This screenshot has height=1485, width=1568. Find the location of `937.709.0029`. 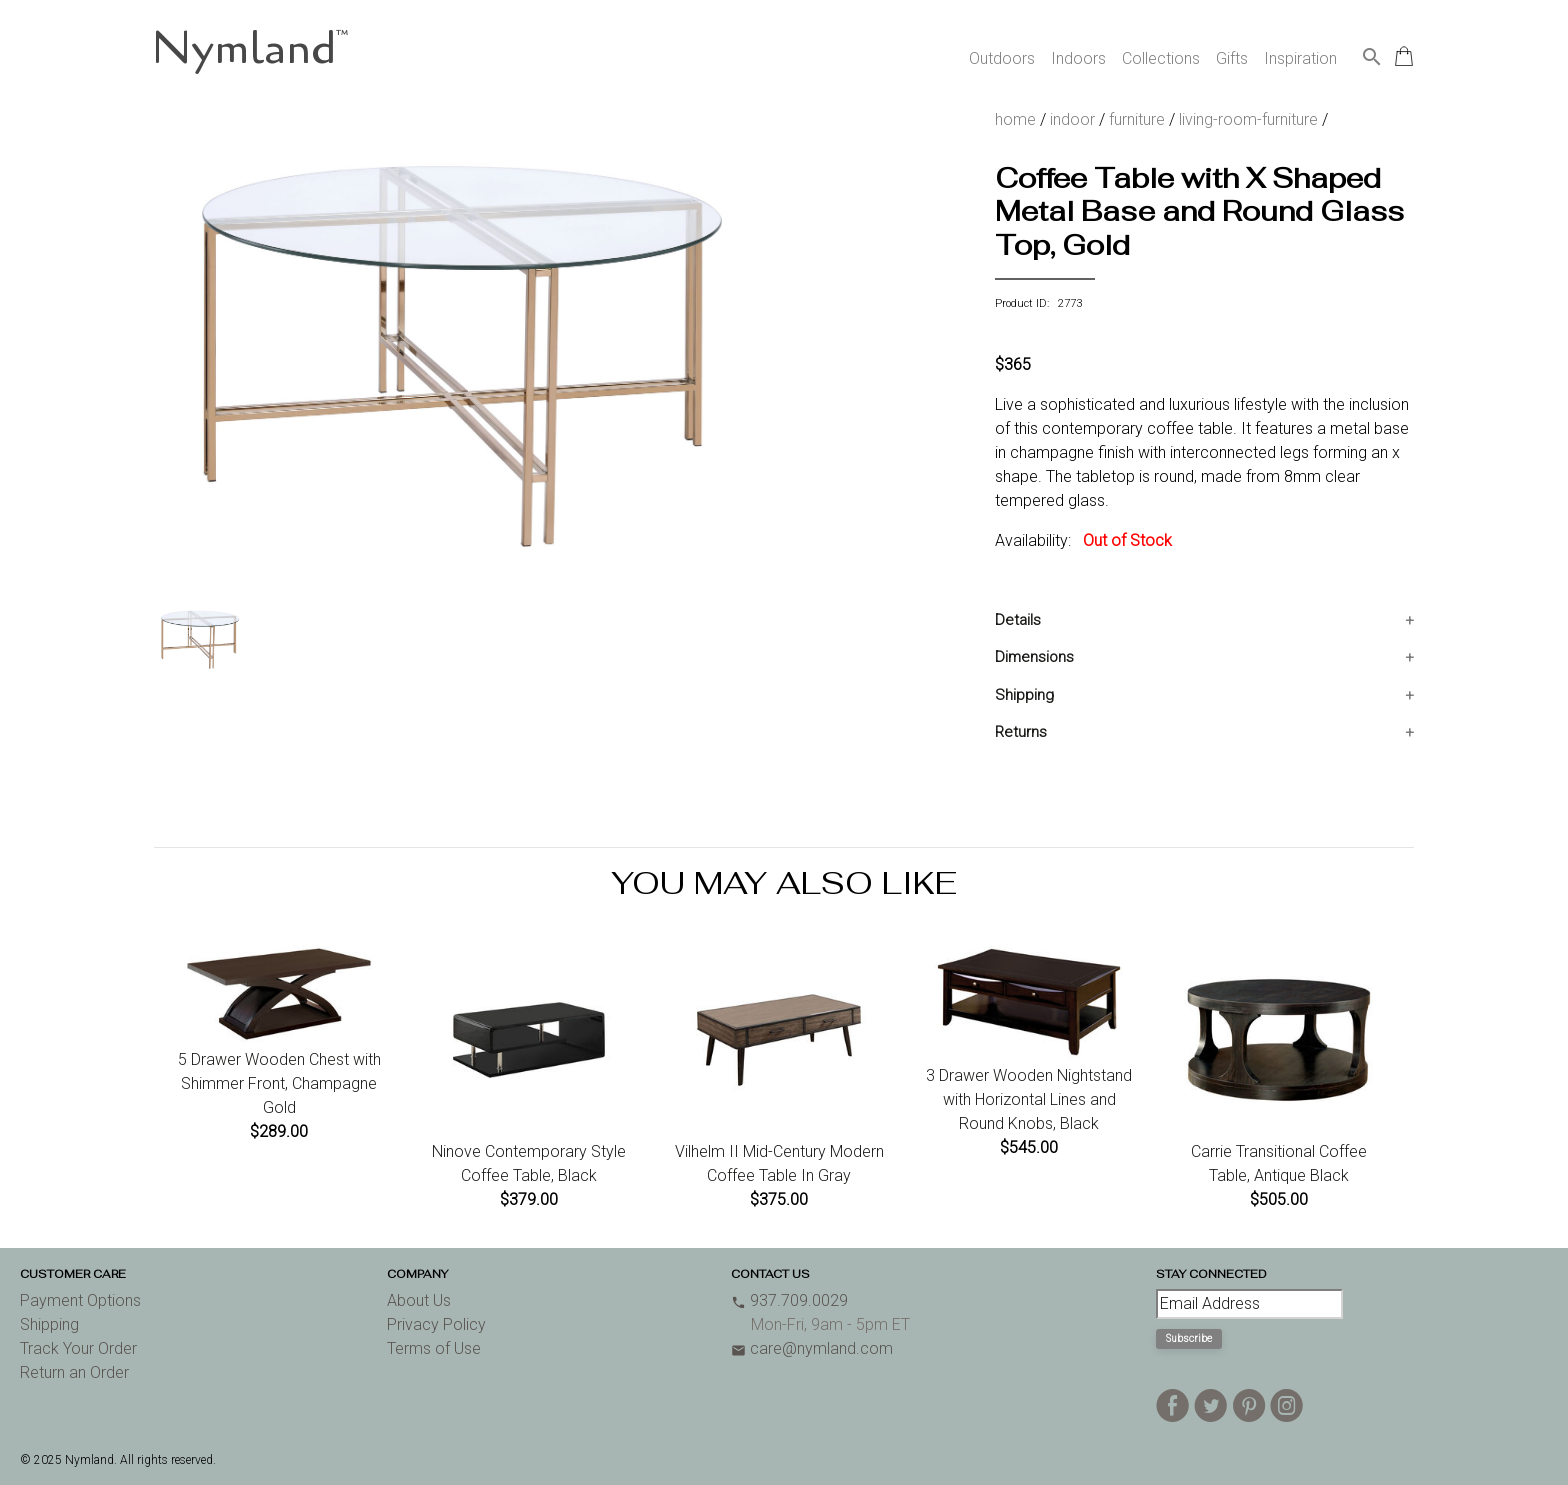

937.709.0029 is located at coordinates (789, 1300).